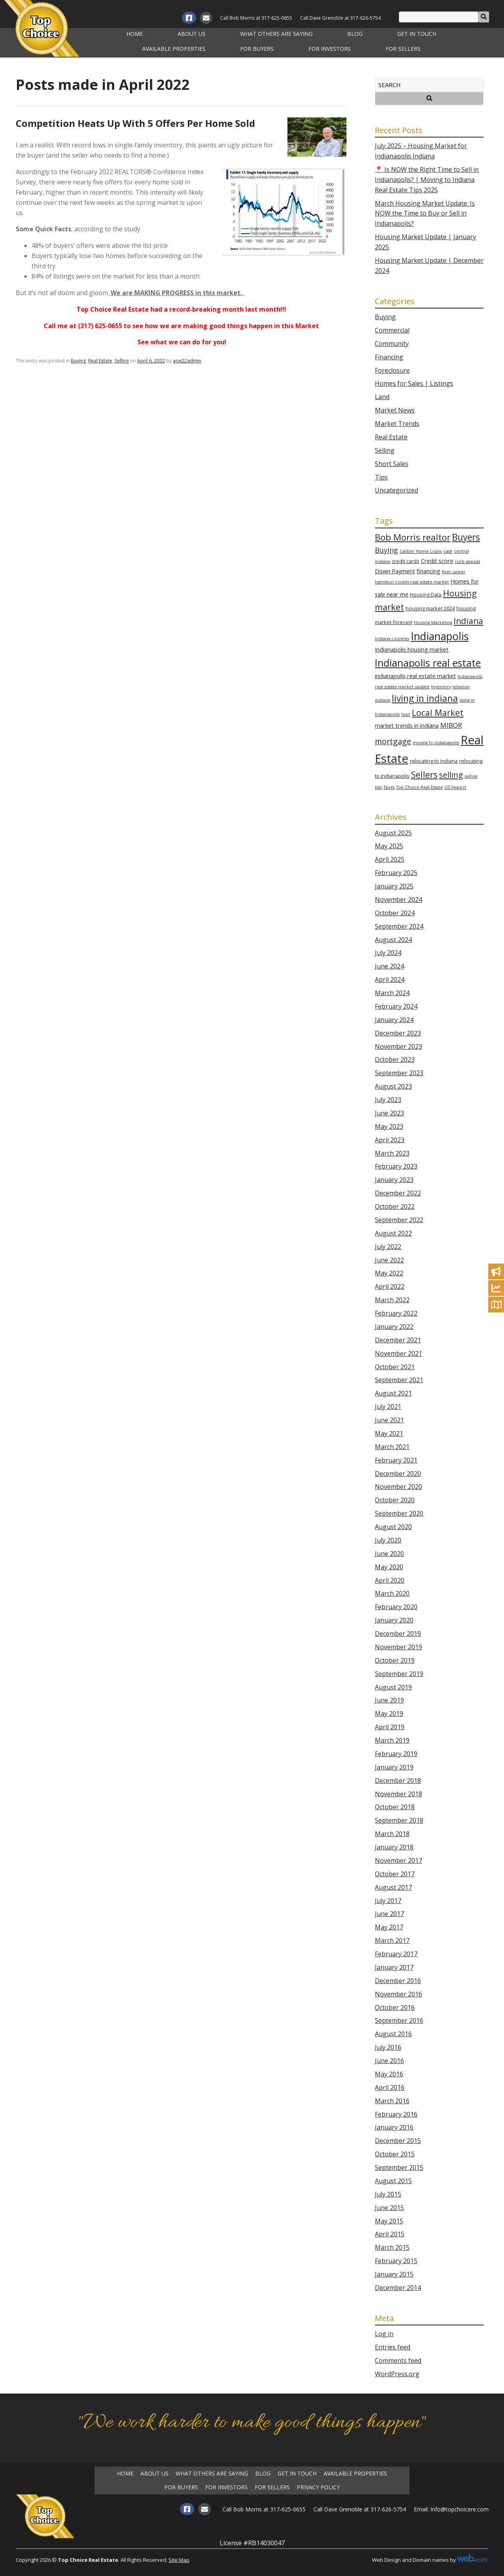 The width and height of the screenshot is (504, 2576). I want to click on August 2025, so click(393, 833).